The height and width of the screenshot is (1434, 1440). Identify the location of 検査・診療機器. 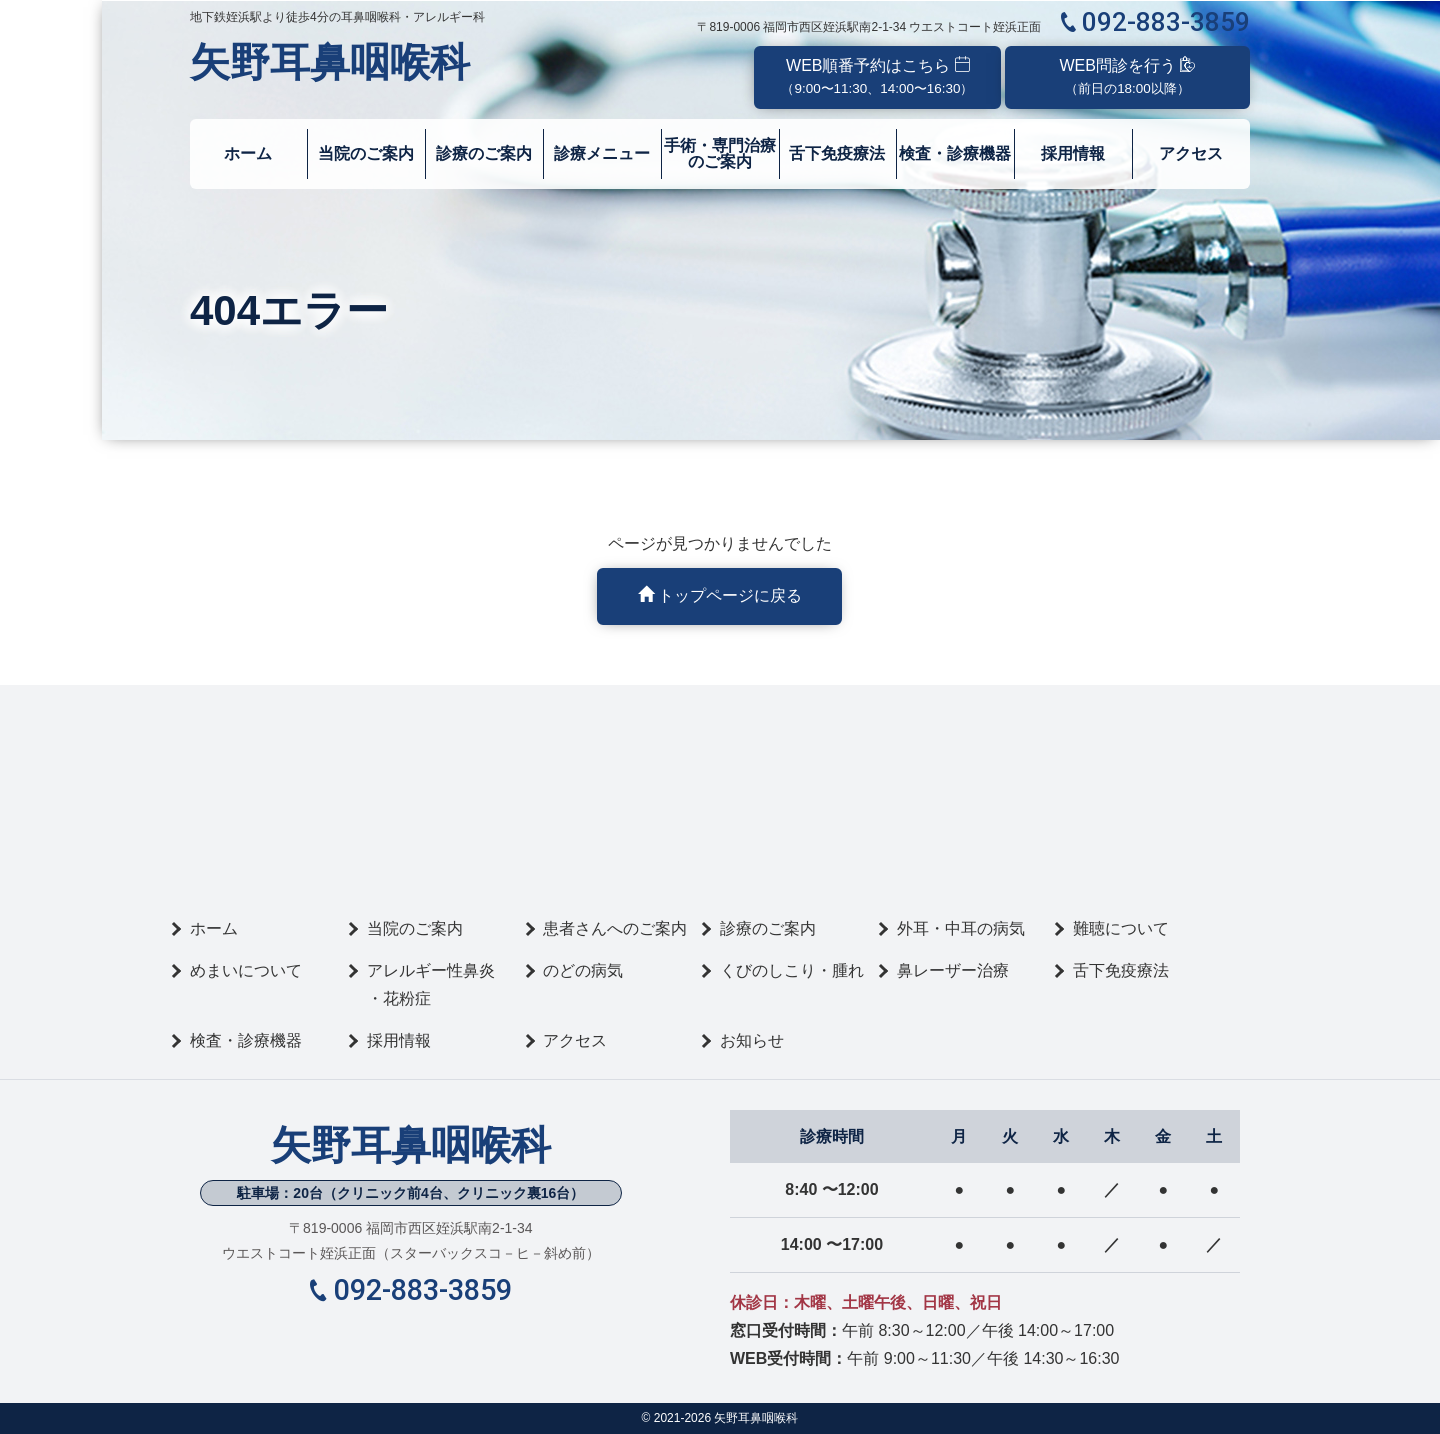
(956, 153).